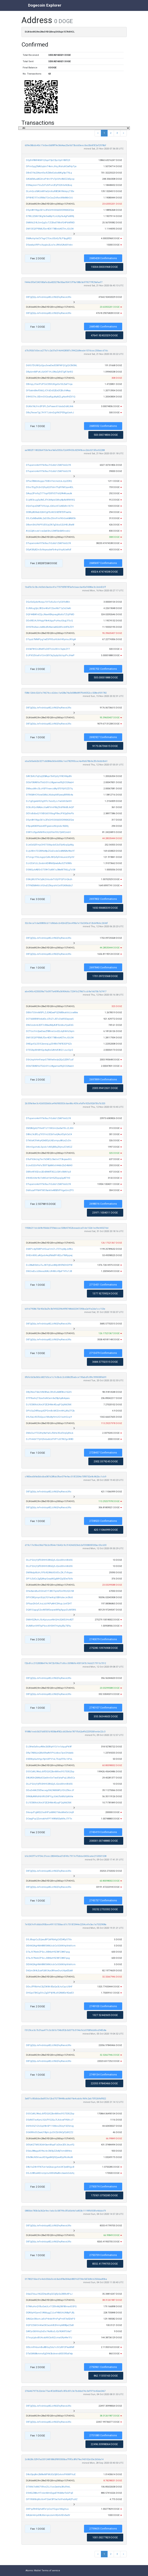 The height and width of the screenshot is (2576, 148). Describe the element at coordinates (49, 1271) in the screenshot. I see `DNCnxEsJzXkeazKAUJR4Wc49jxFT4To7JB` at that location.